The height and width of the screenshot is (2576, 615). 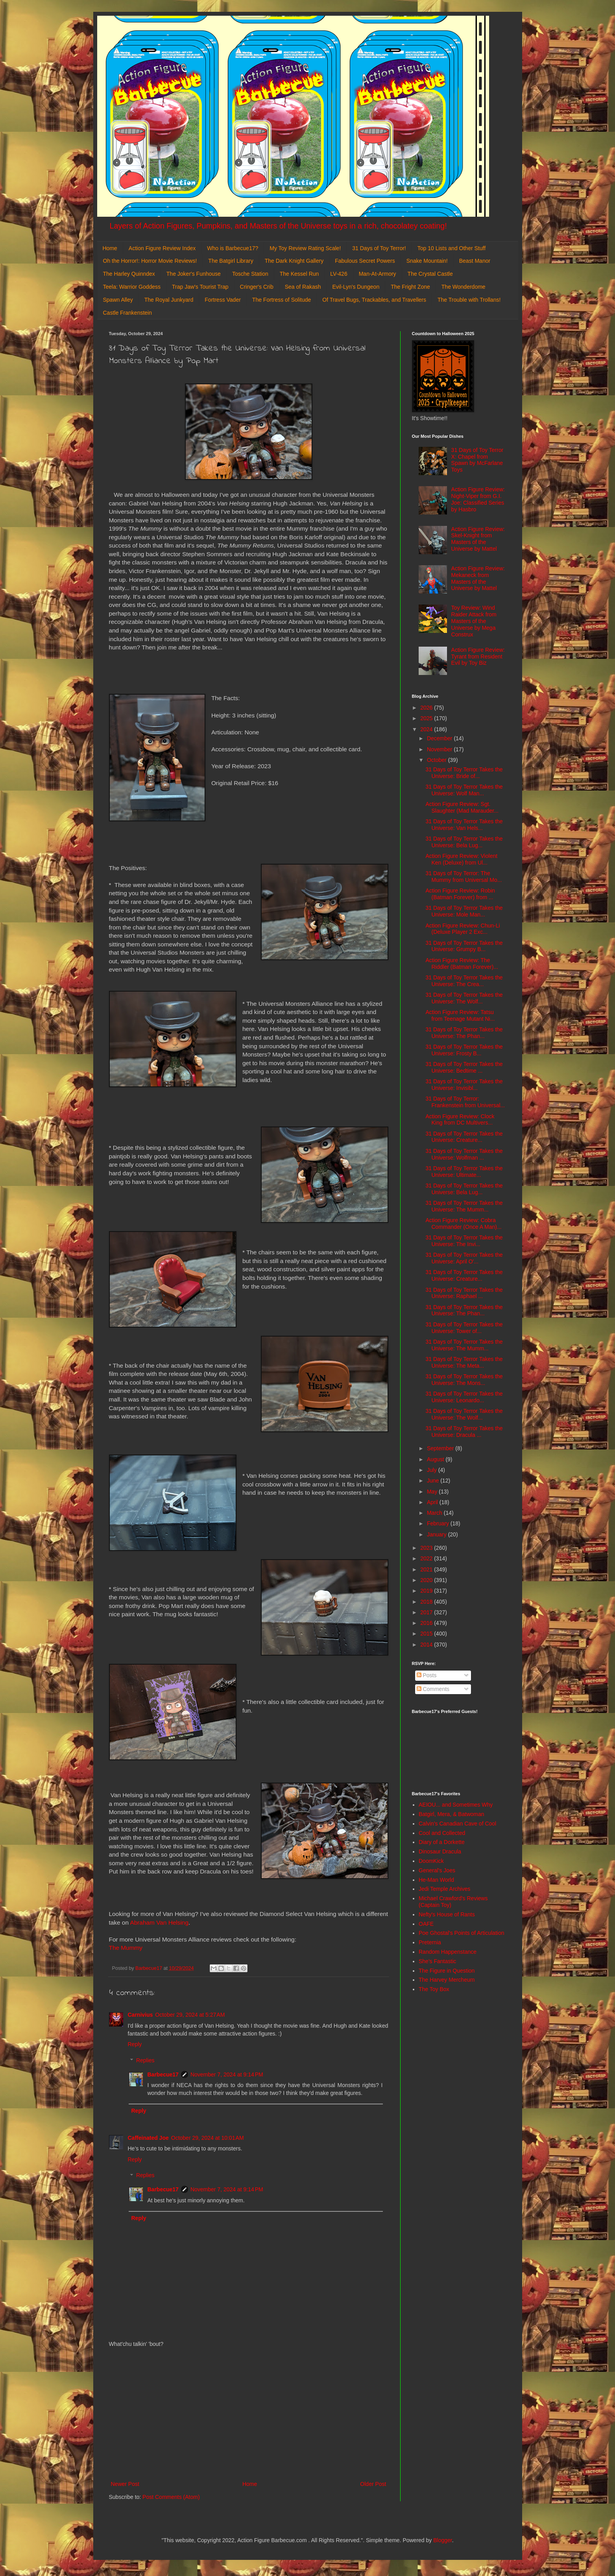 What do you see at coordinates (129, 274) in the screenshot?
I see `The Harley Quinndex` at bounding box center [129, 274].